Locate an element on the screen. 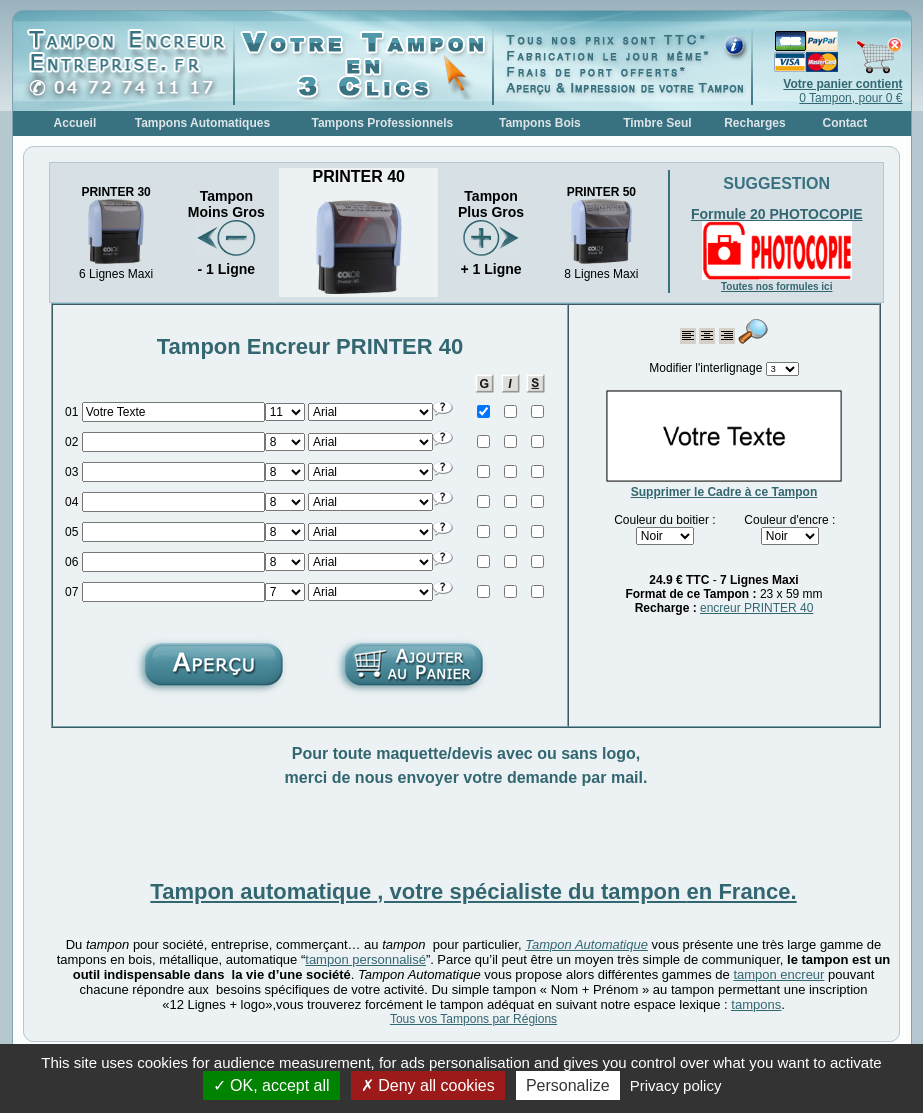 The height and width of the screenshot is (1113, 923). Deny all cookies is located at coordinates (428, 1085).